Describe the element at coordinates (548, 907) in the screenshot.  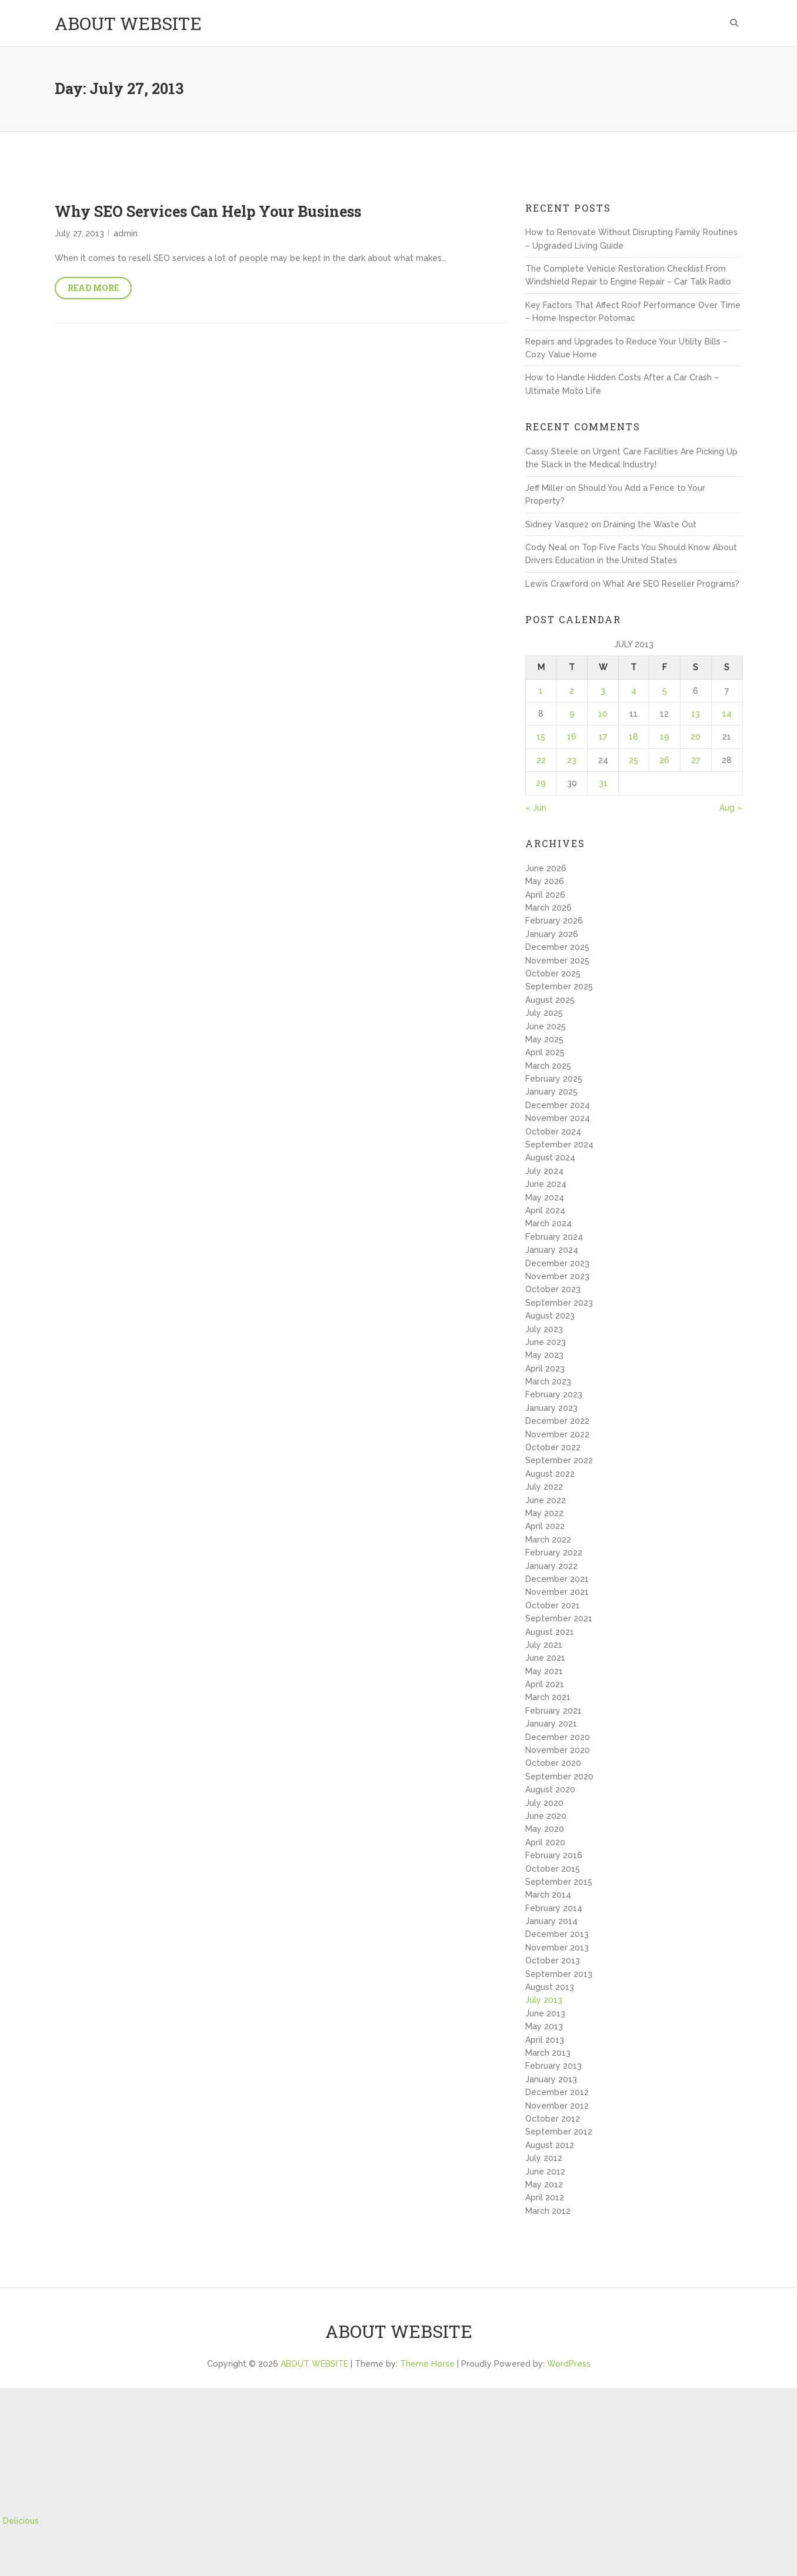
I see `March 2026` at that location.